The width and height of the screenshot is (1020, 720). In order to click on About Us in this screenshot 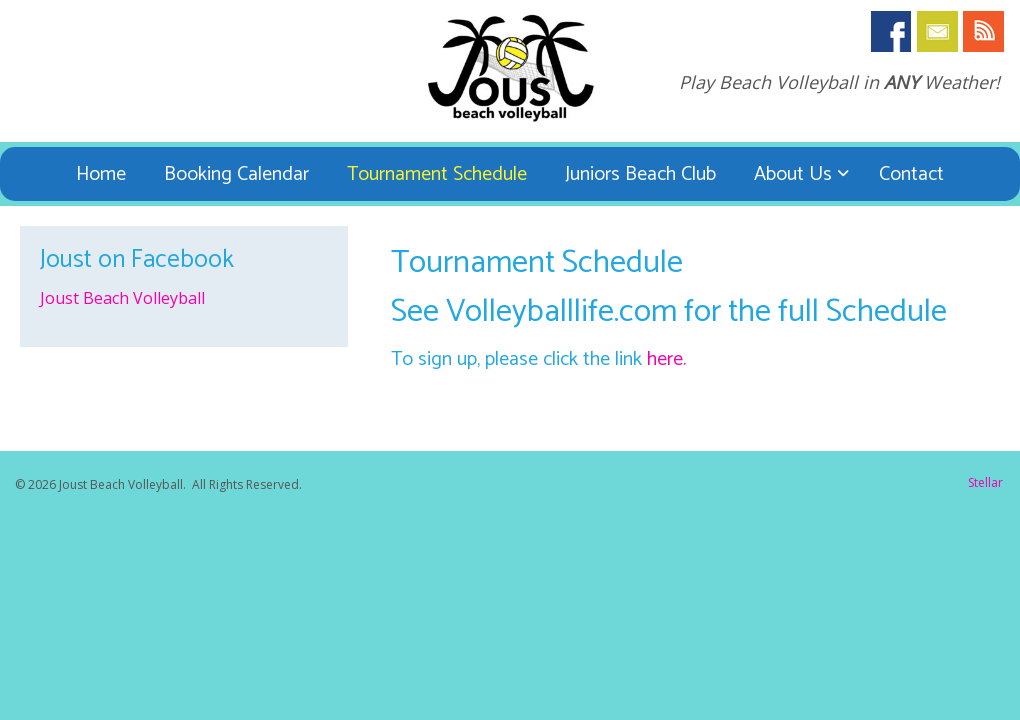, I will do `click(793, 174)`.